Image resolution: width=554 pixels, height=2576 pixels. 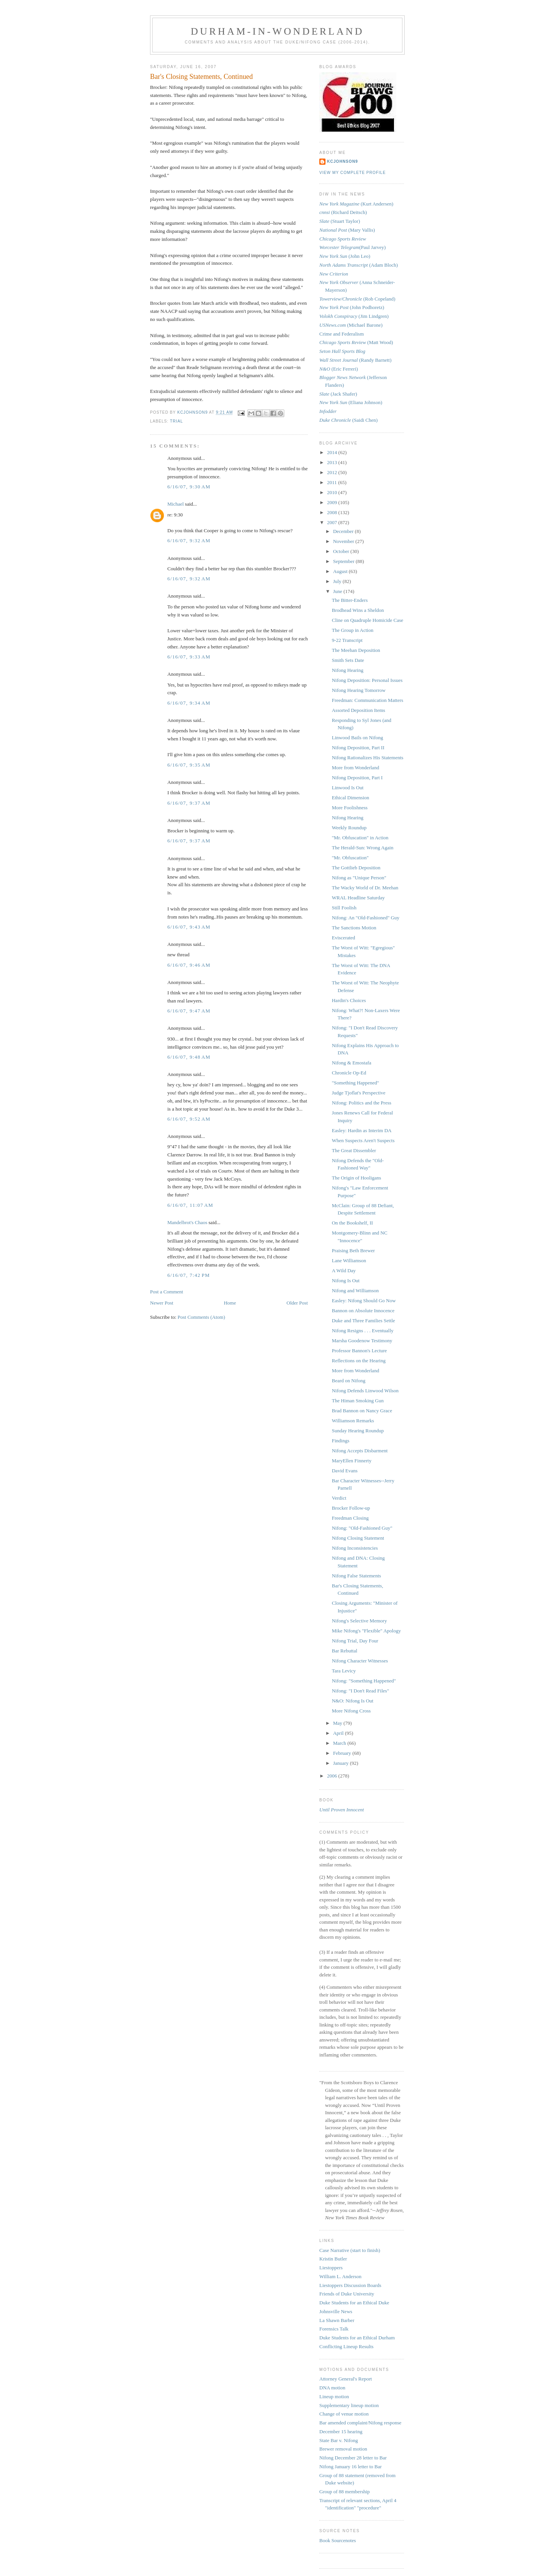 I want to click on Bar amended complaint/Nifong response, so click(x=360, y=2423).